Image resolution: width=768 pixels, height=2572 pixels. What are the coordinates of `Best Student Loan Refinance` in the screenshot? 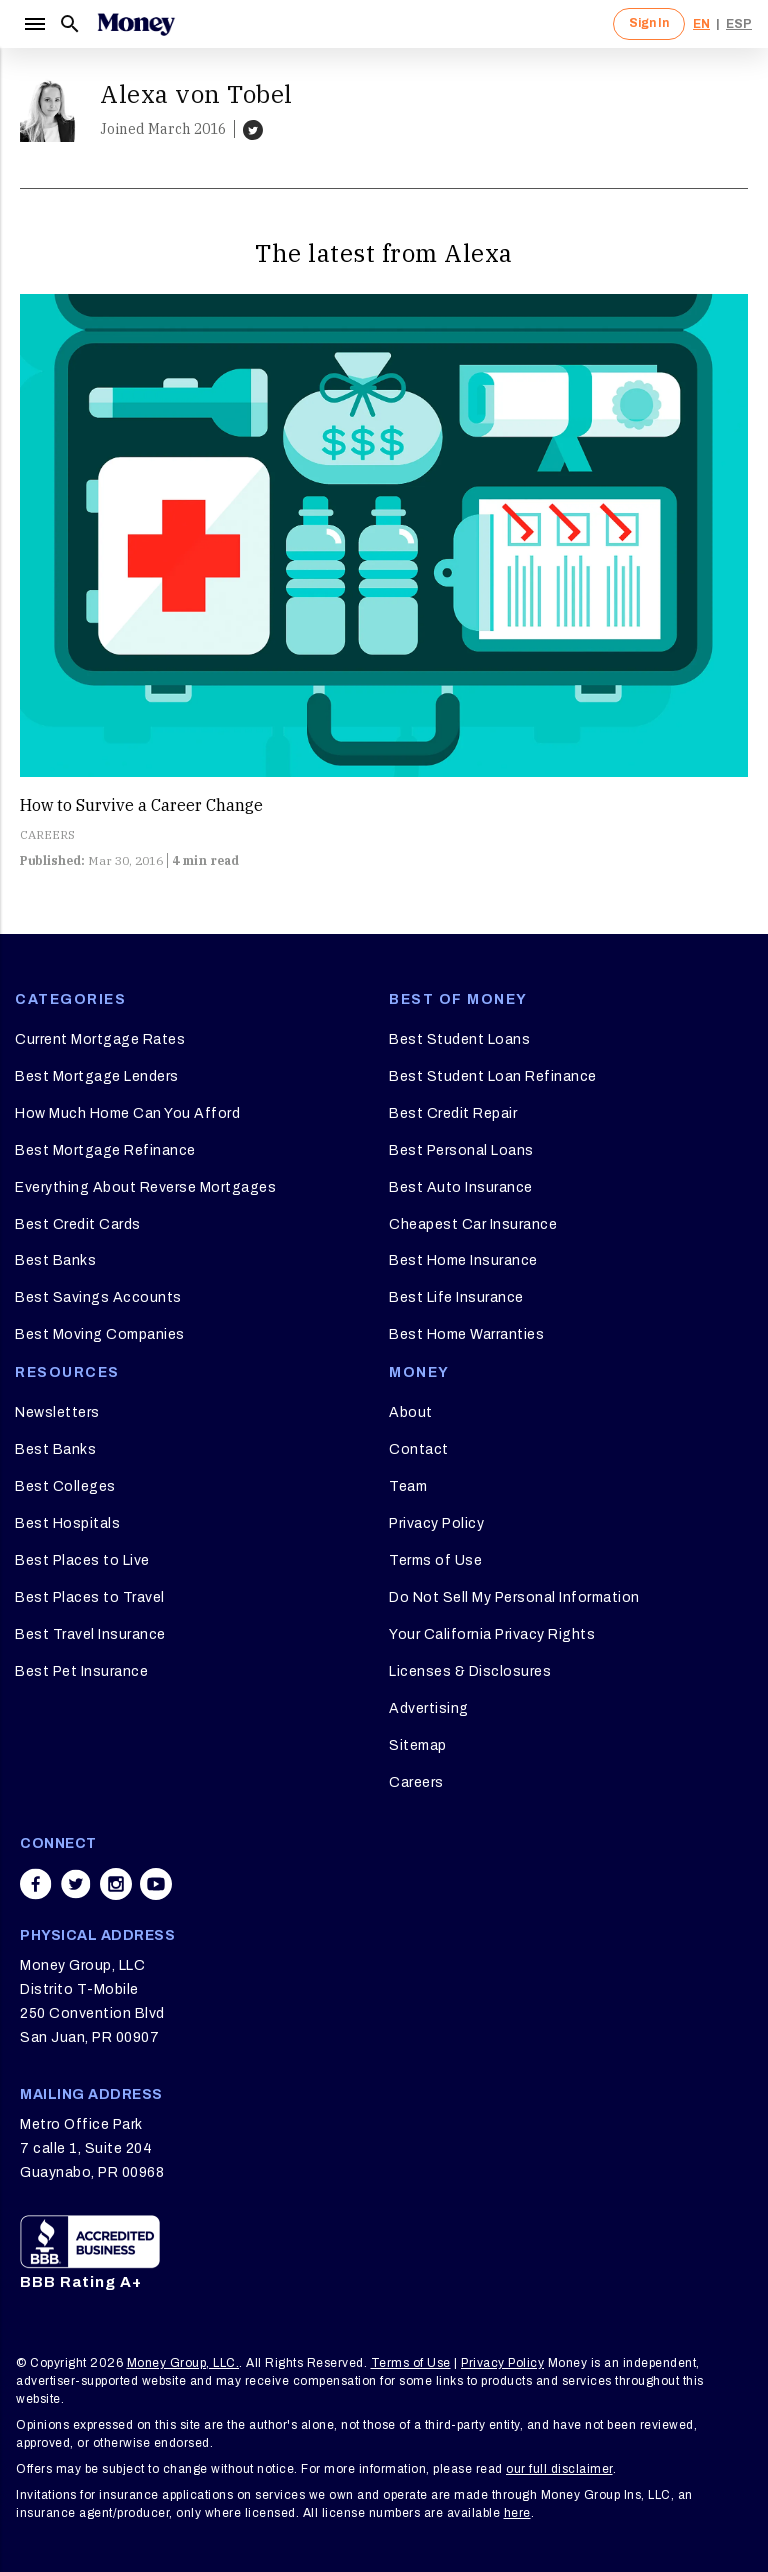 It's located at (493, 1076).